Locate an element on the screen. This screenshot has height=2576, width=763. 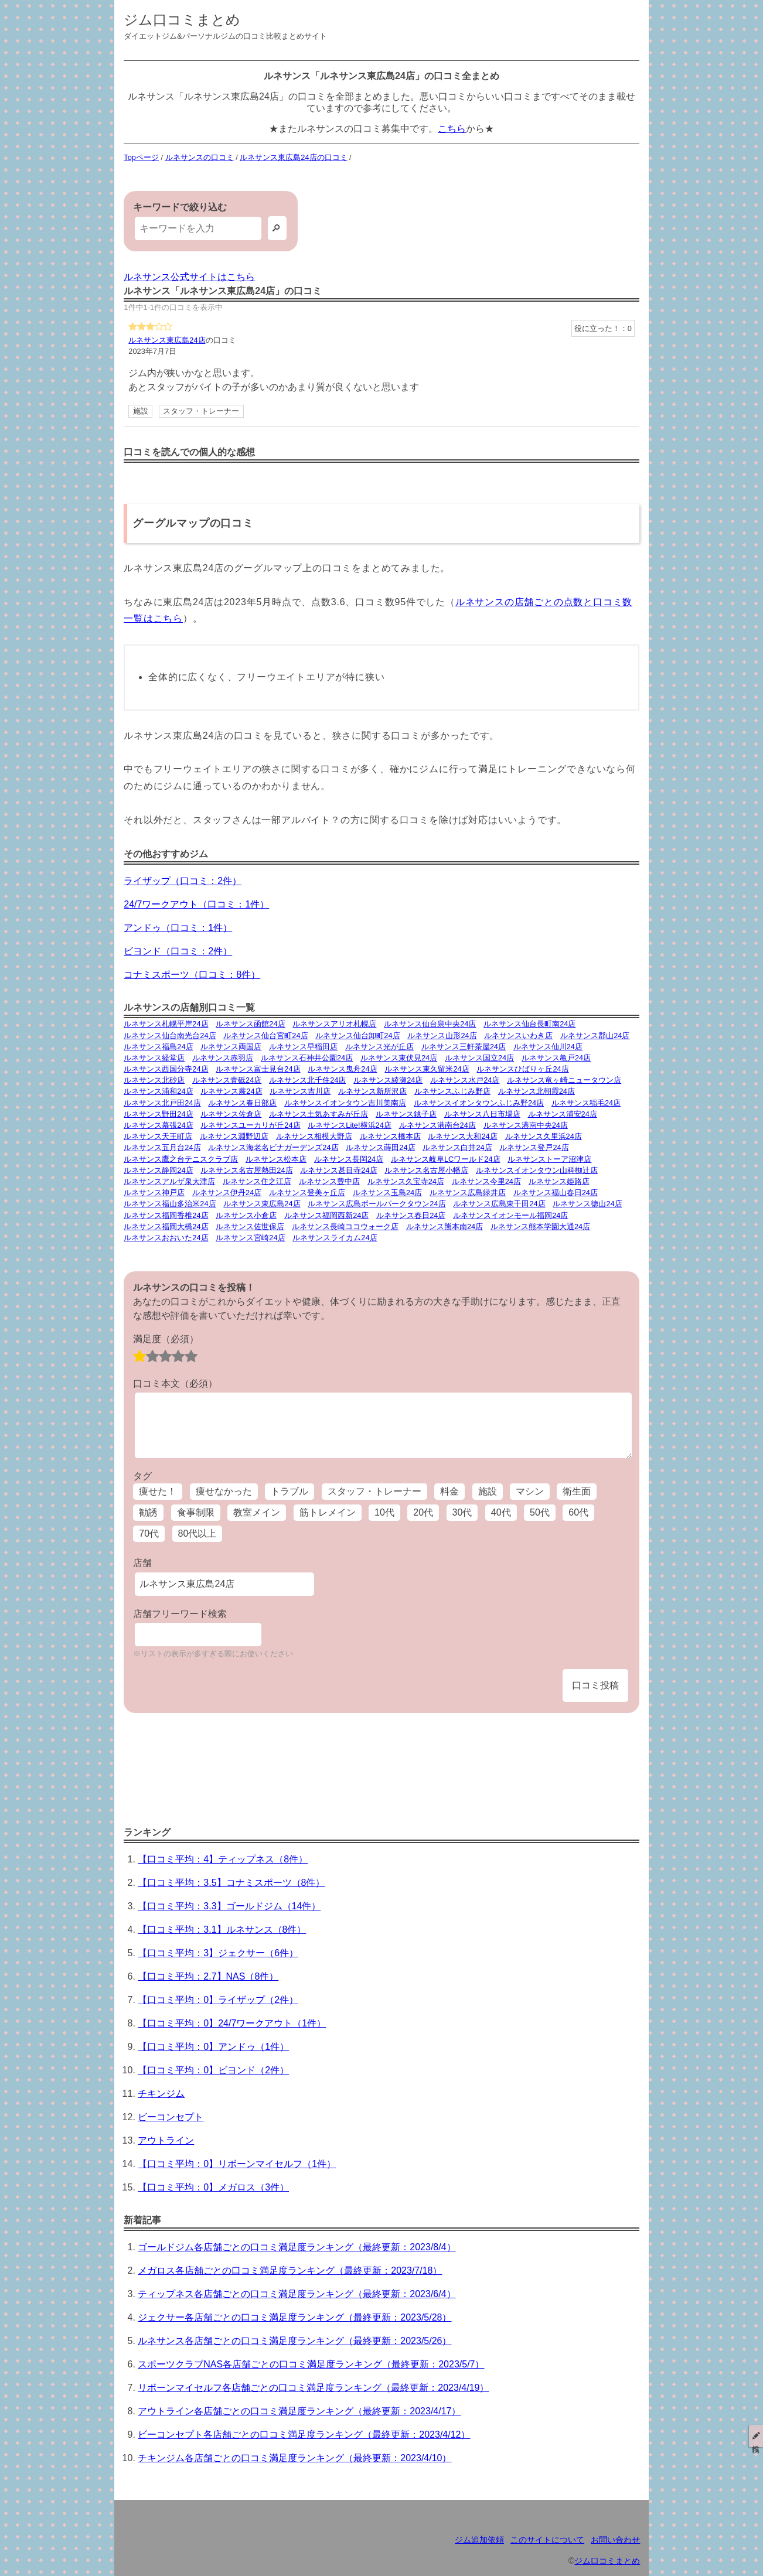
ルネサンス富士見台24店 is located at coordinates (258, 1068).